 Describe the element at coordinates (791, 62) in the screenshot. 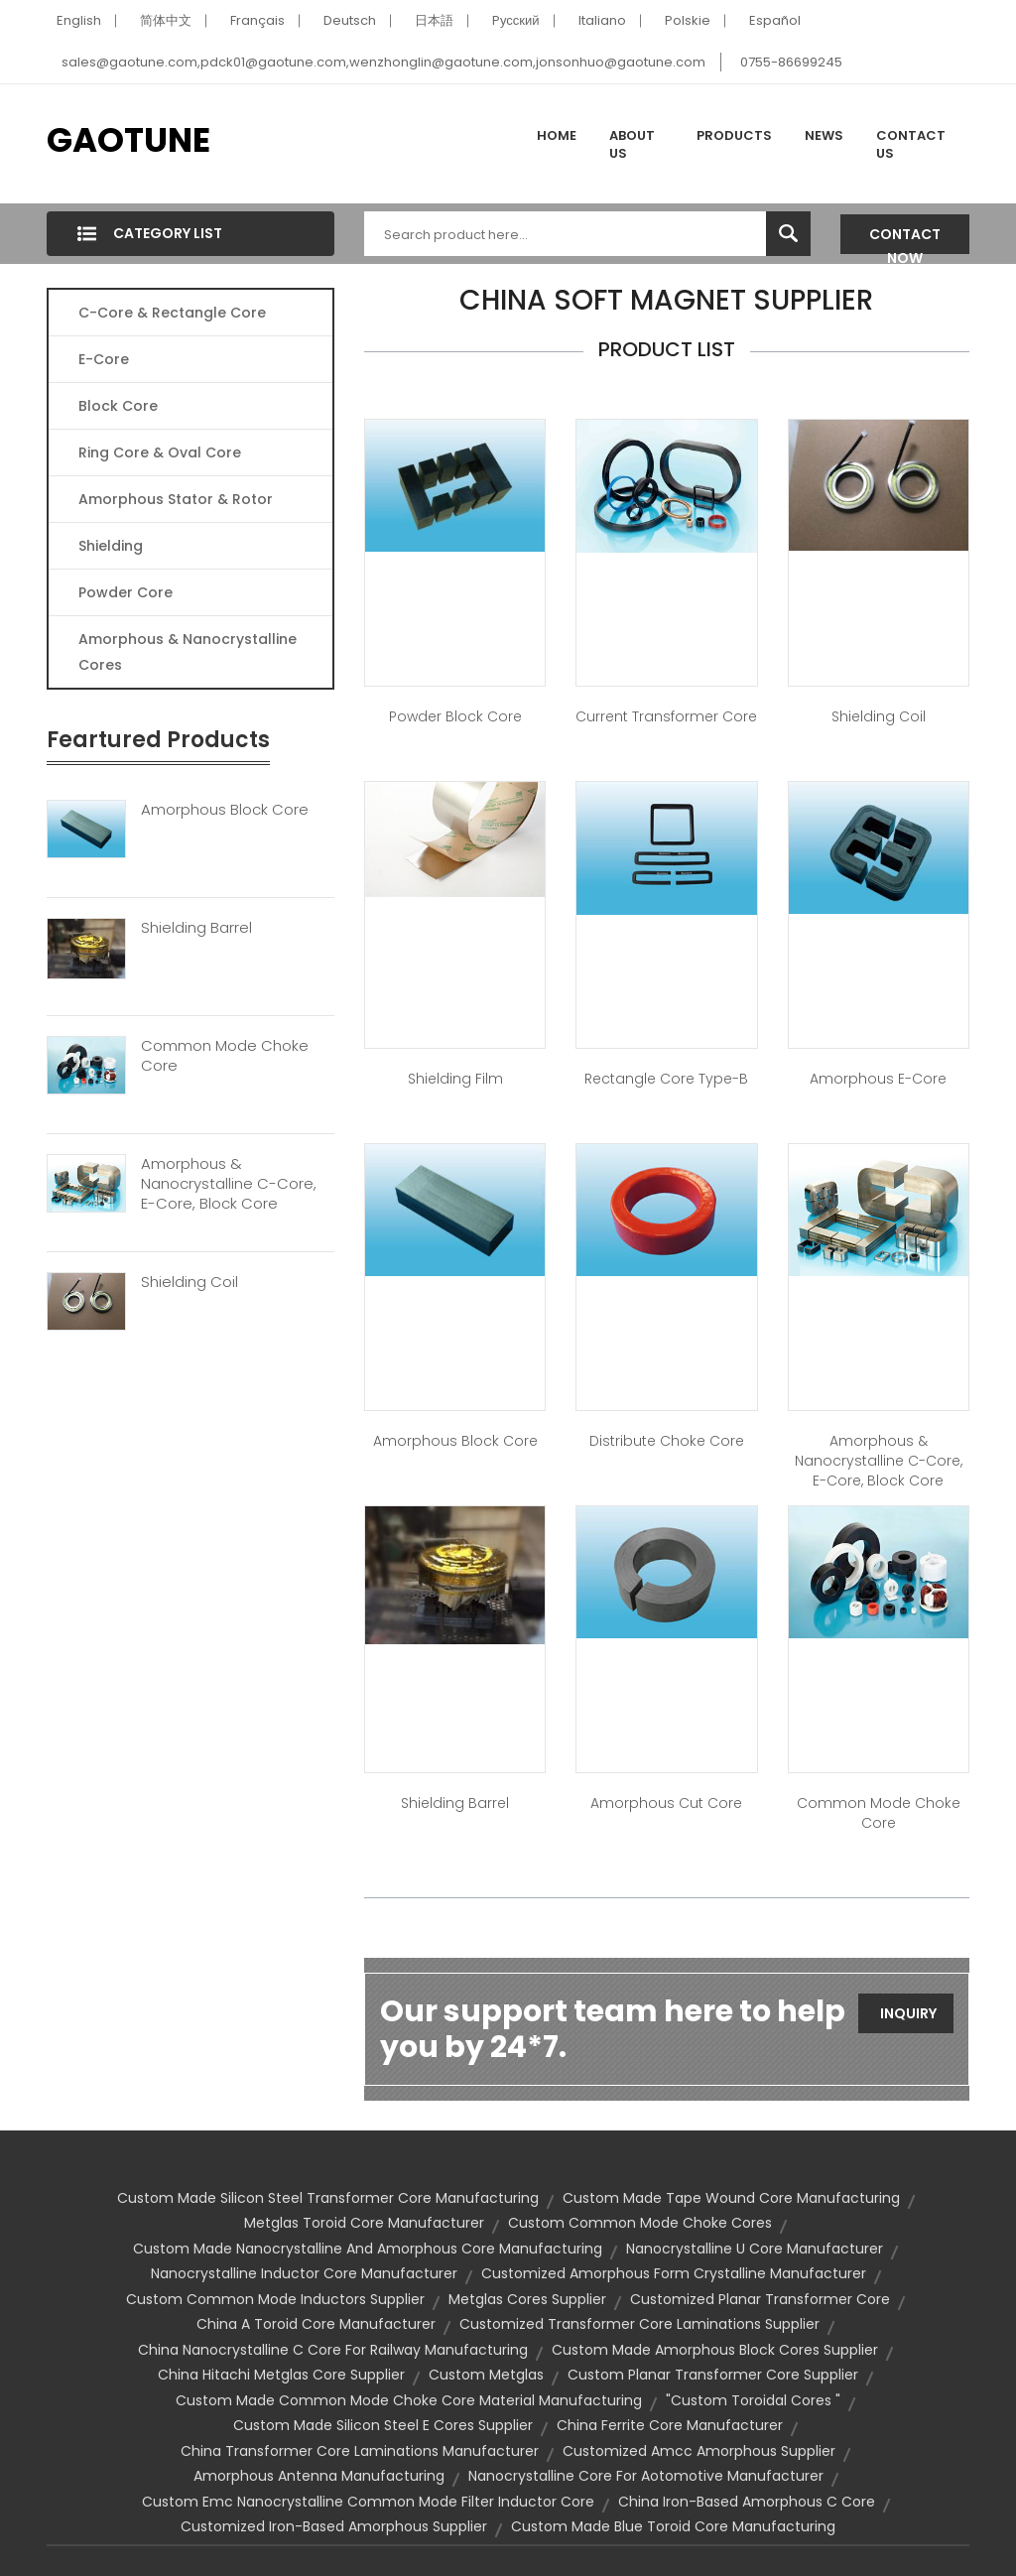

I see `0755-86699245` at that location.